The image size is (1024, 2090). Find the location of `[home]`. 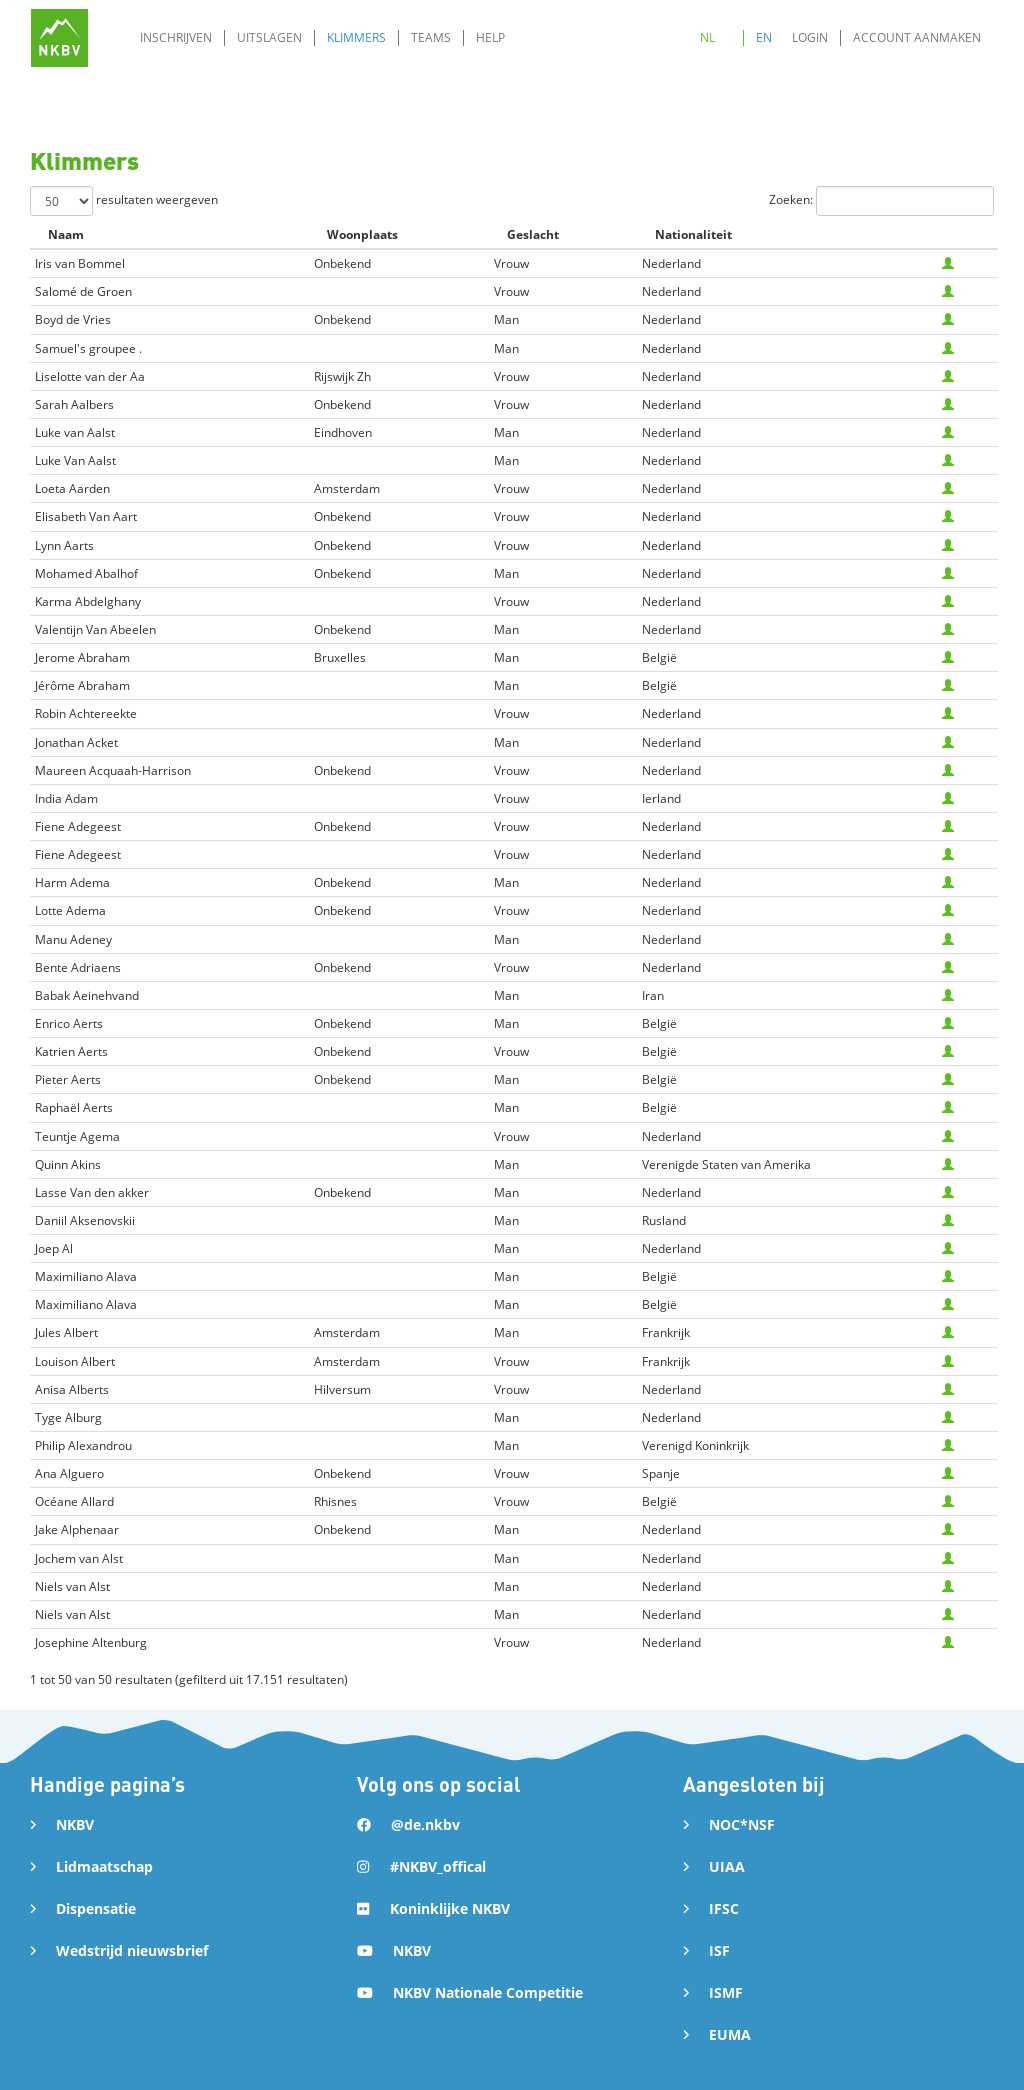

[home] is located at coordinates (59, 37).